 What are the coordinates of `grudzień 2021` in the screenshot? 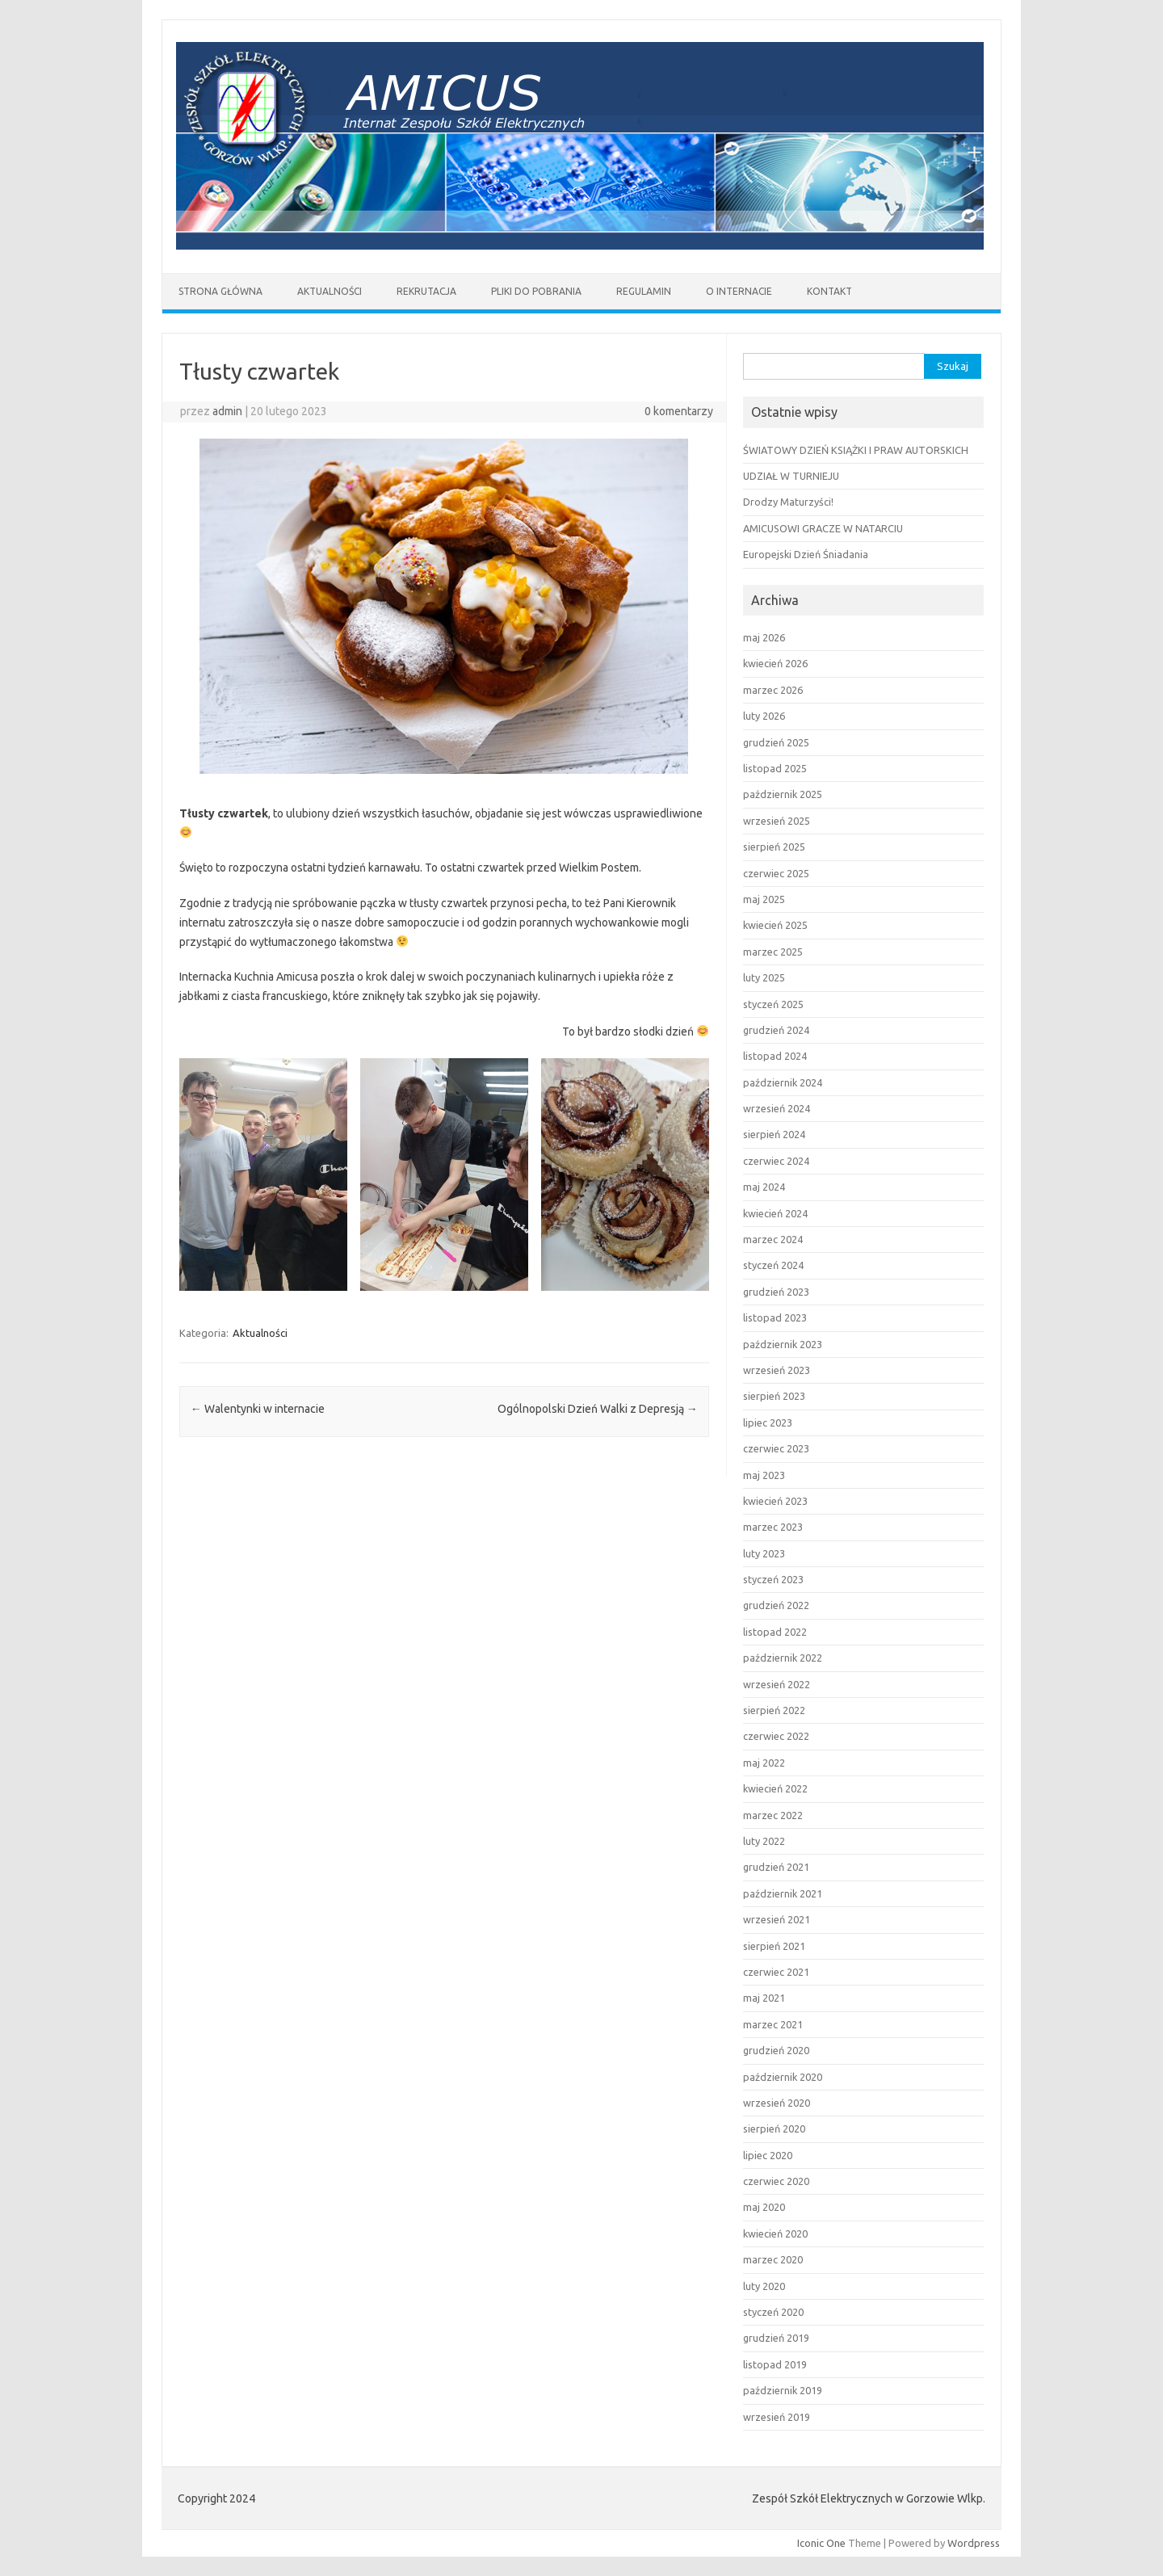 It's located at (776, 1866).